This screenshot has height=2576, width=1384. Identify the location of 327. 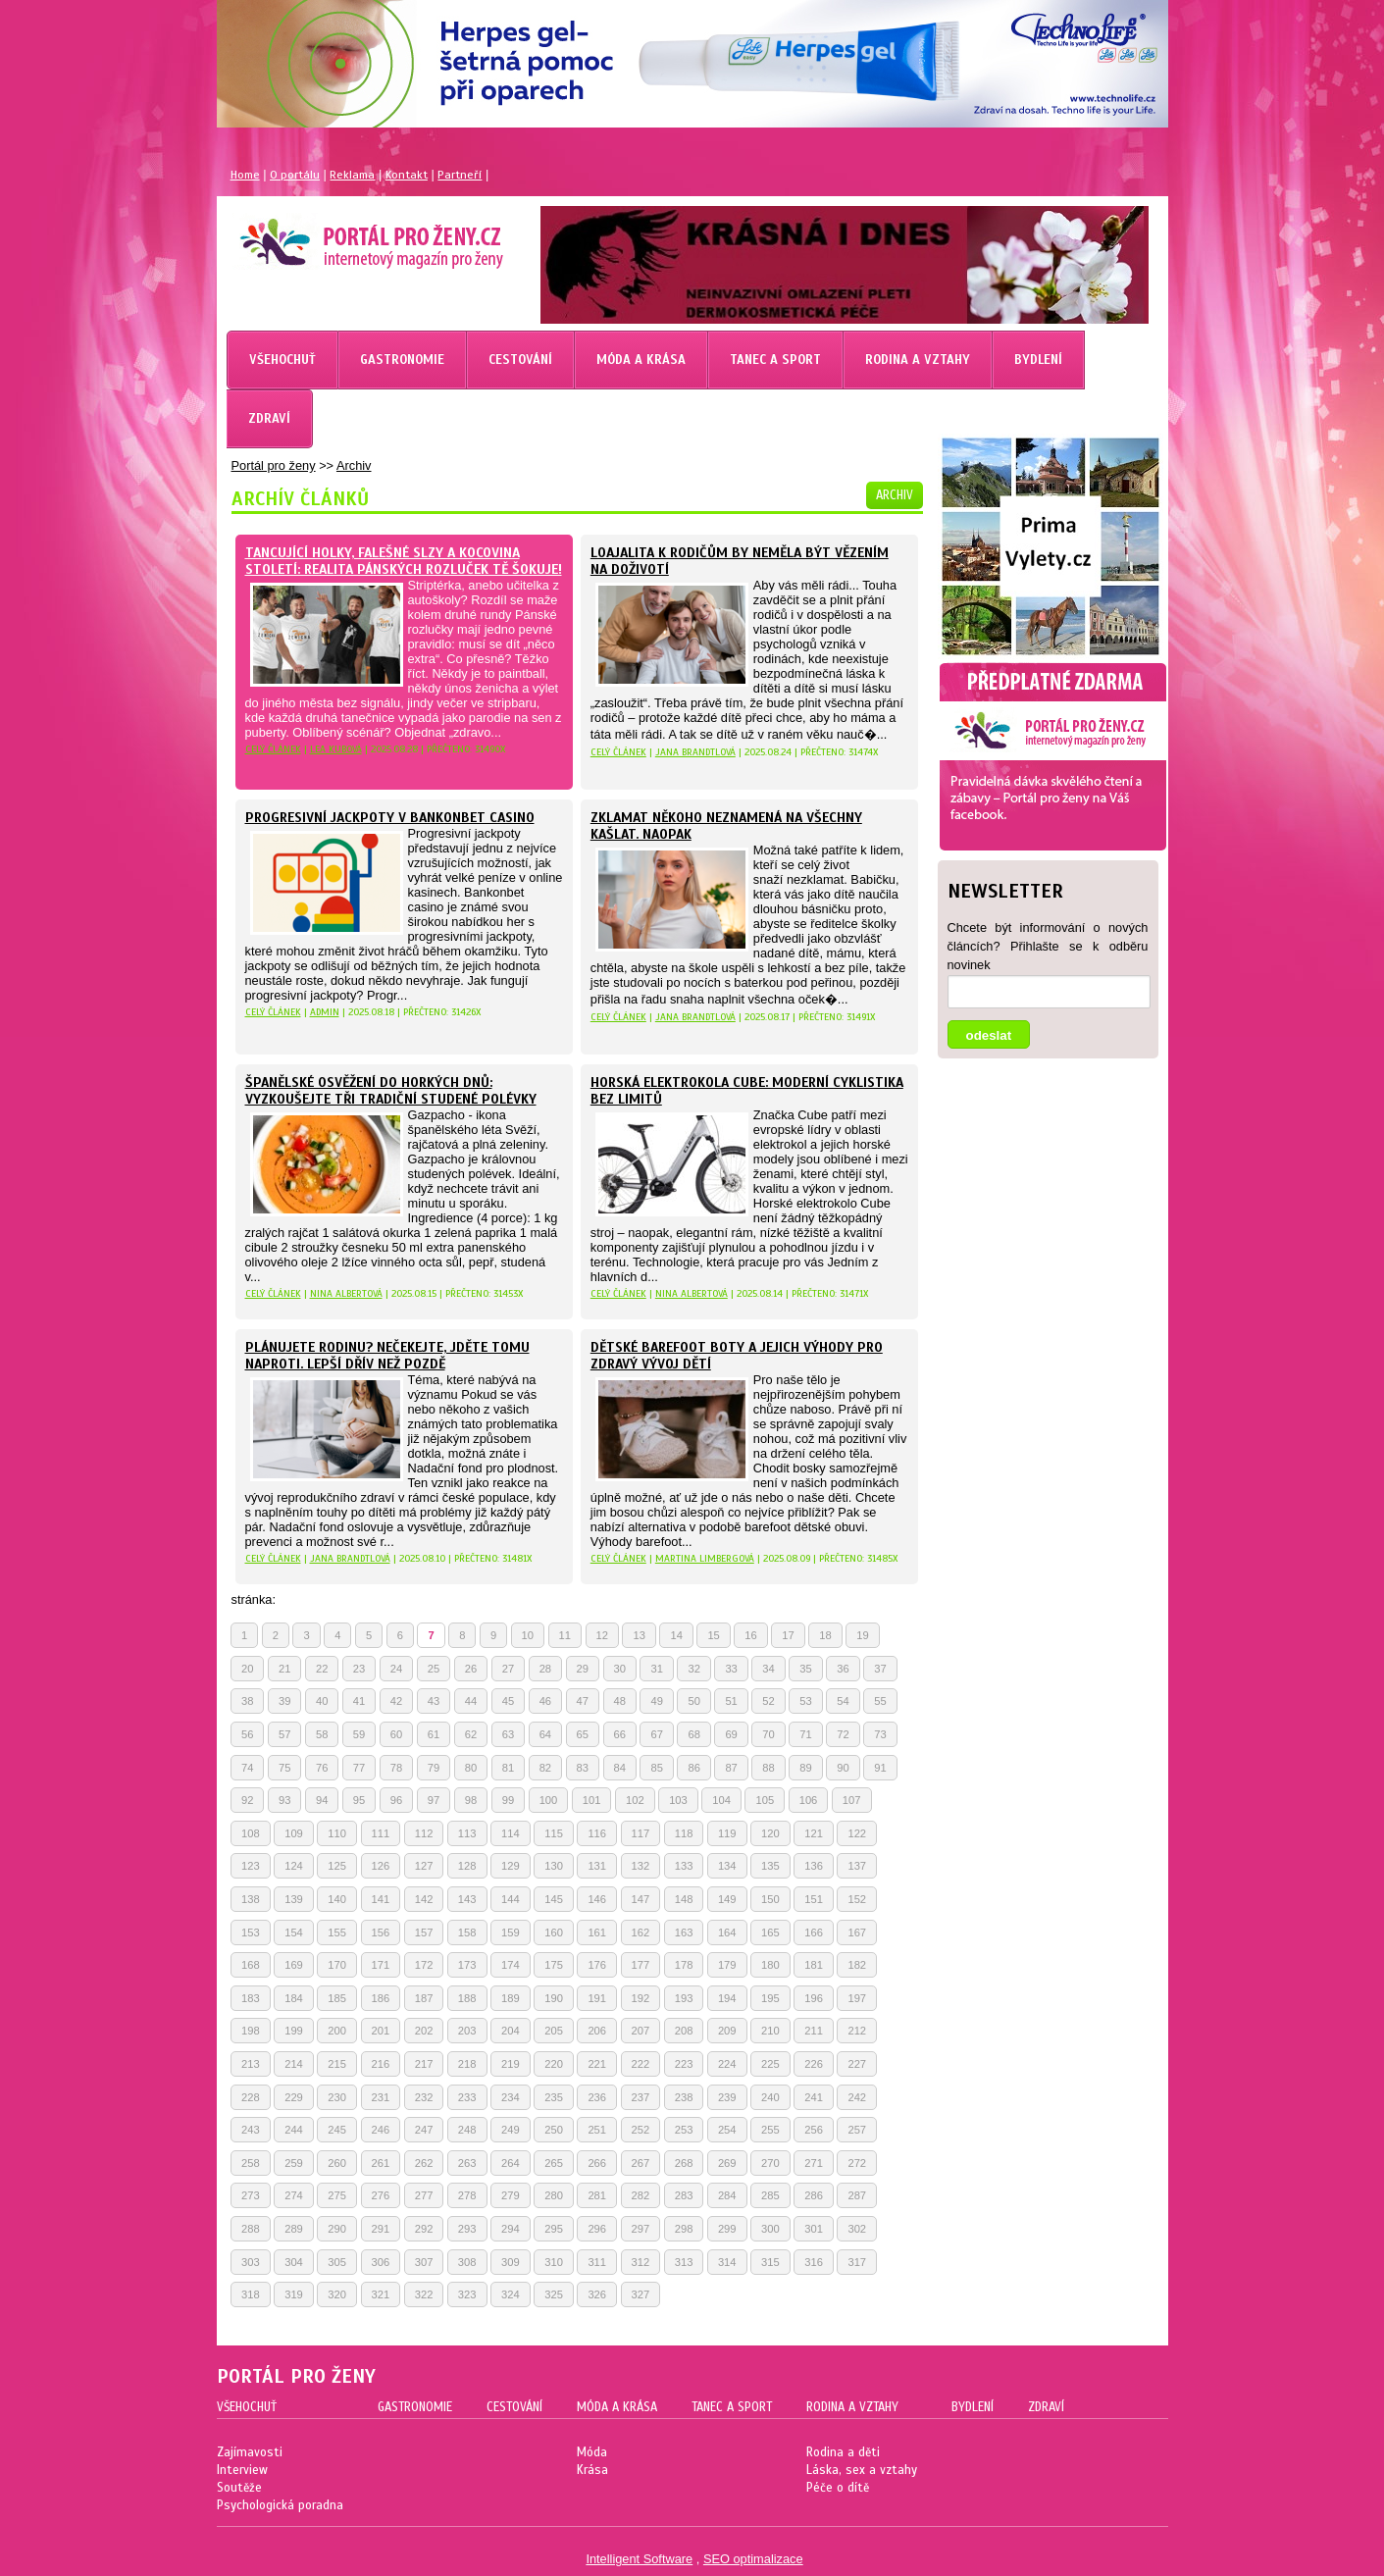
(641, 2294).